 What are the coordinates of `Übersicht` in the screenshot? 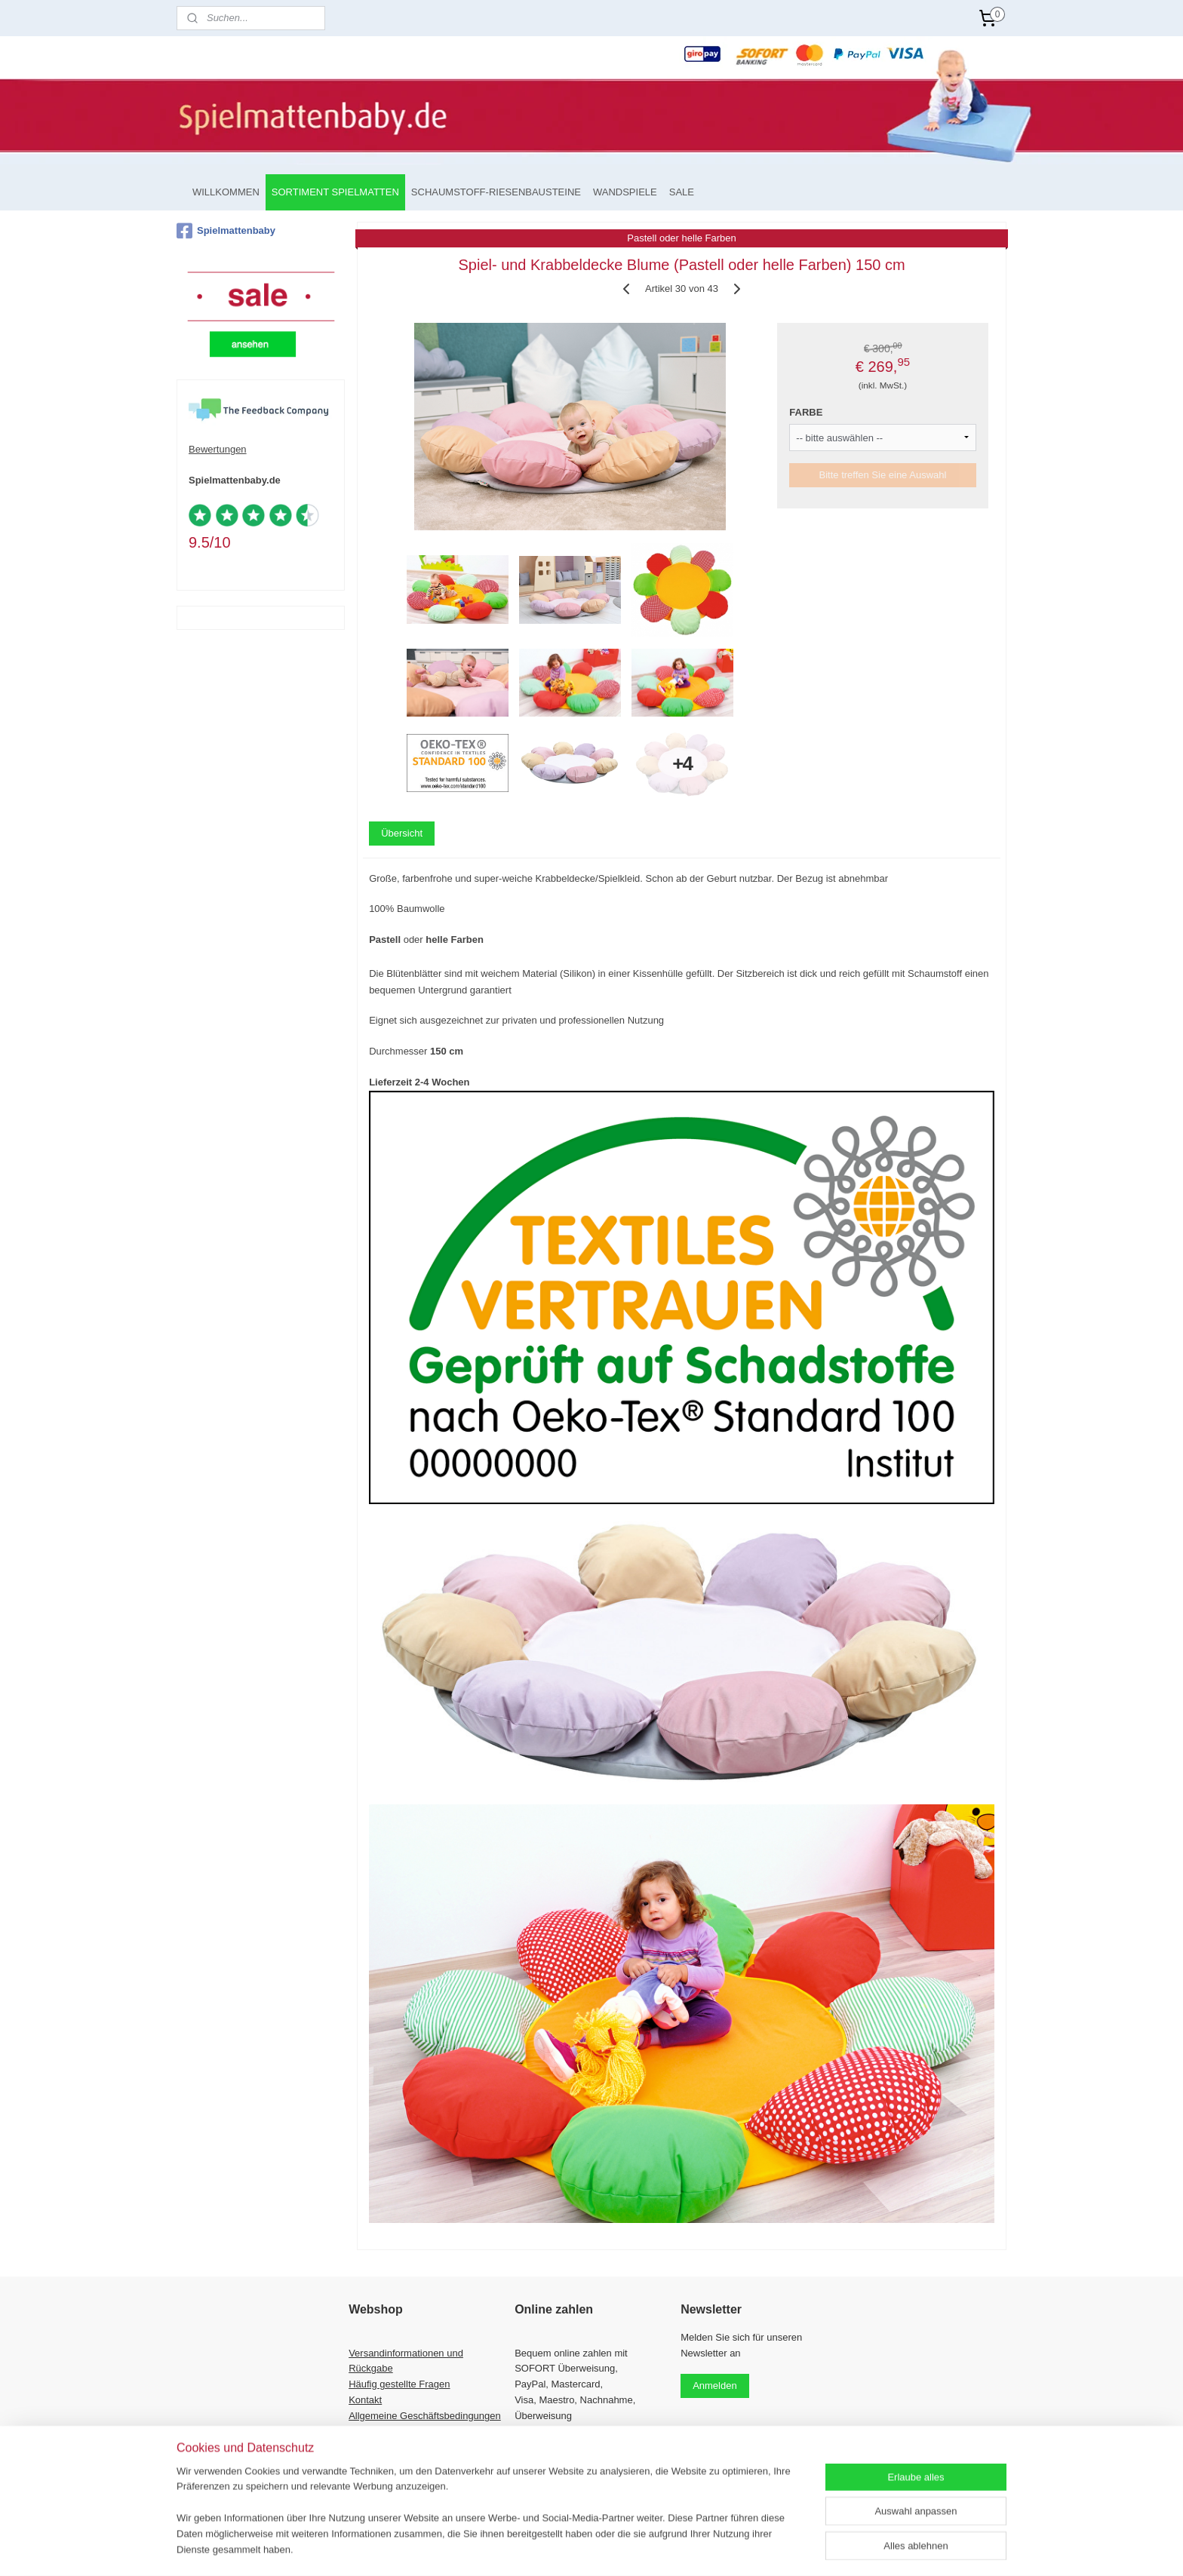 It's located at (401, 833).